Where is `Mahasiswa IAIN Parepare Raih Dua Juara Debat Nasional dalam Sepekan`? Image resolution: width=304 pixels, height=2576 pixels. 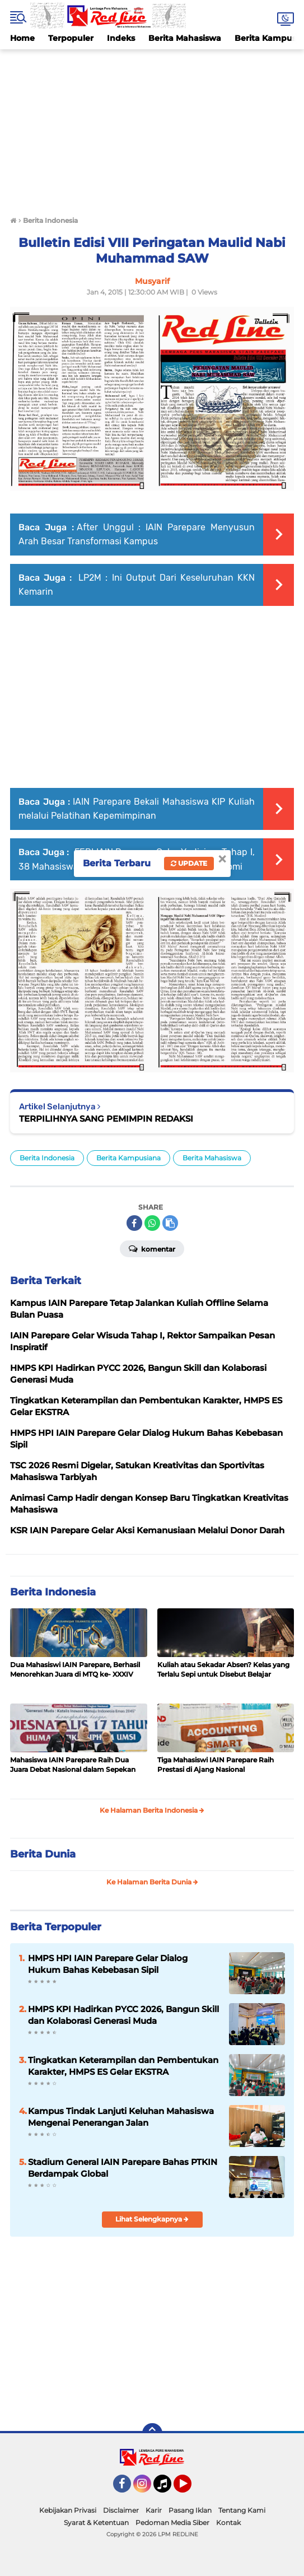
Mahasiswa IAIN Parepare Raih Dua Juara Debat Nasional dalam Sepekan is located at coordinates (72, 1765).